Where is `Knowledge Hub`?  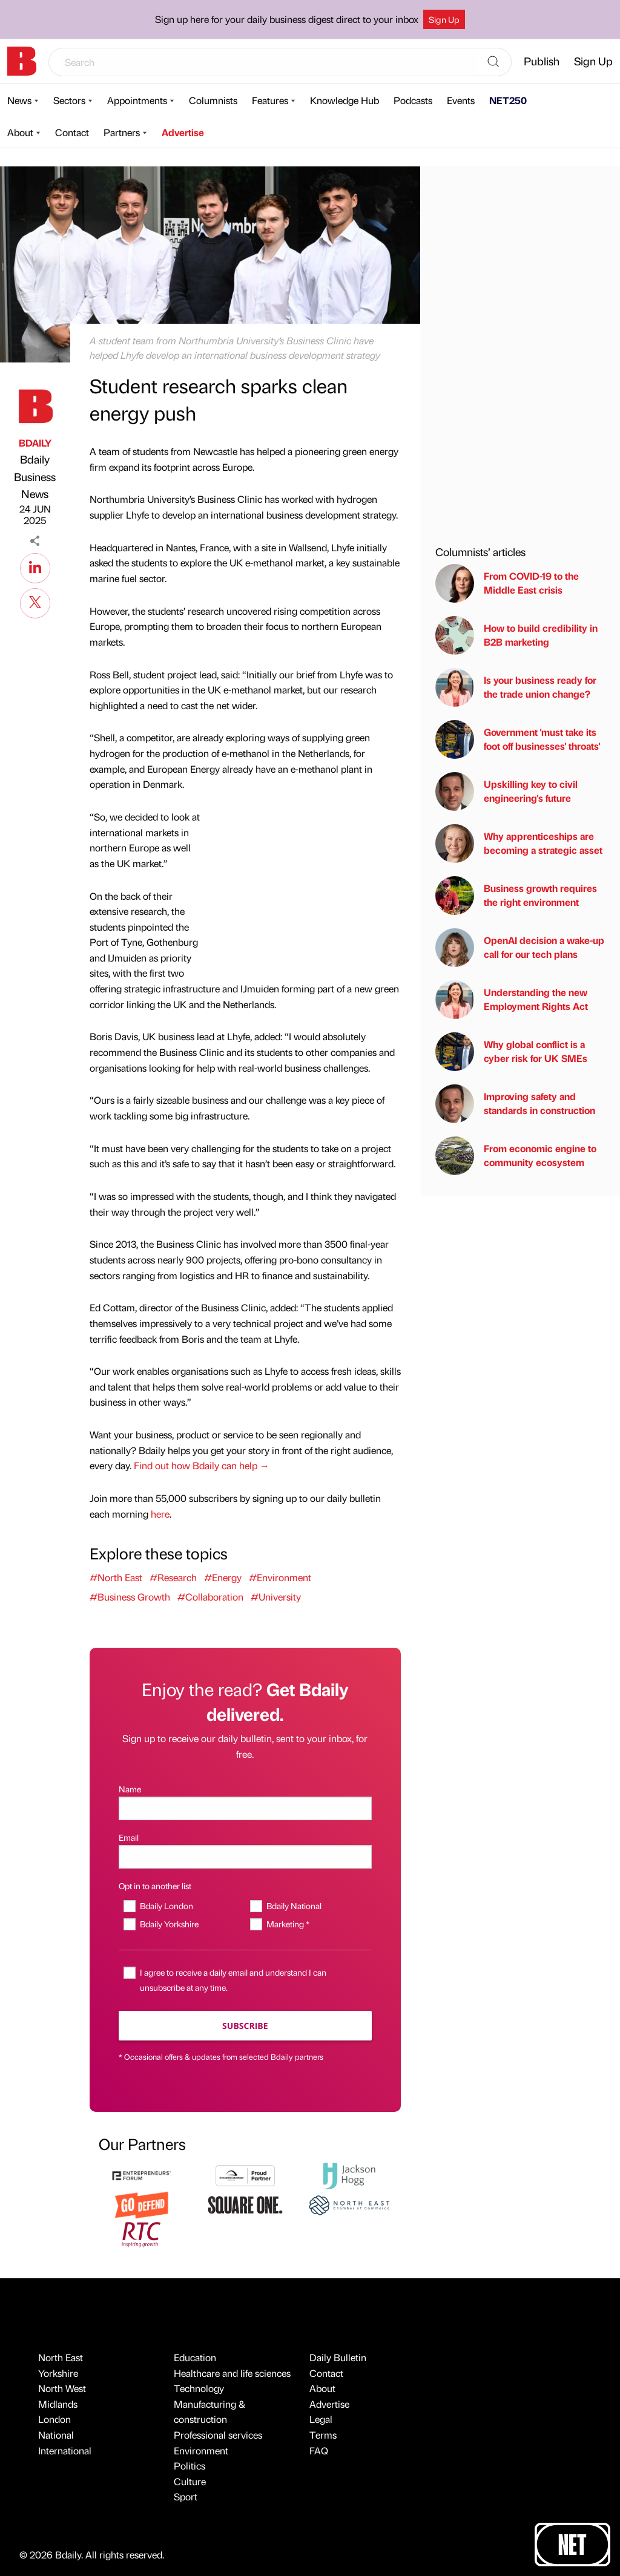
Knowledge Hub is located at coordinates (344, 100).